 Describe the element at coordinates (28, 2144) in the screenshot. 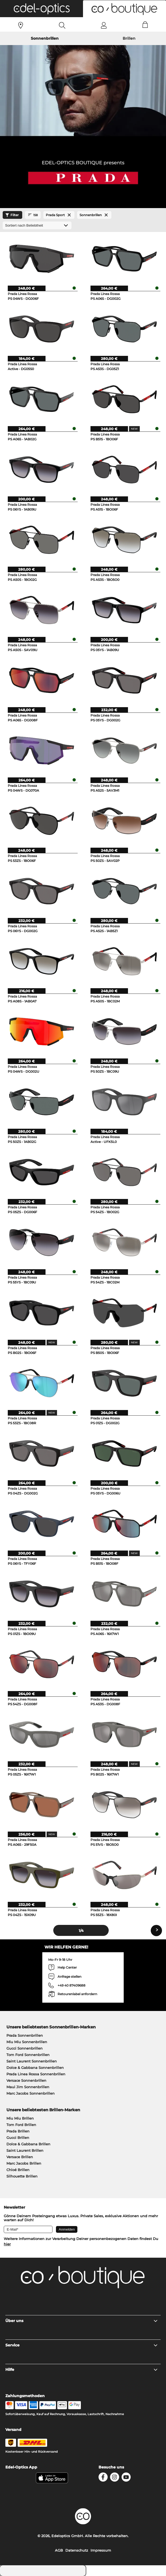

I see `Dolce & Gabbana Brillen` at that location.